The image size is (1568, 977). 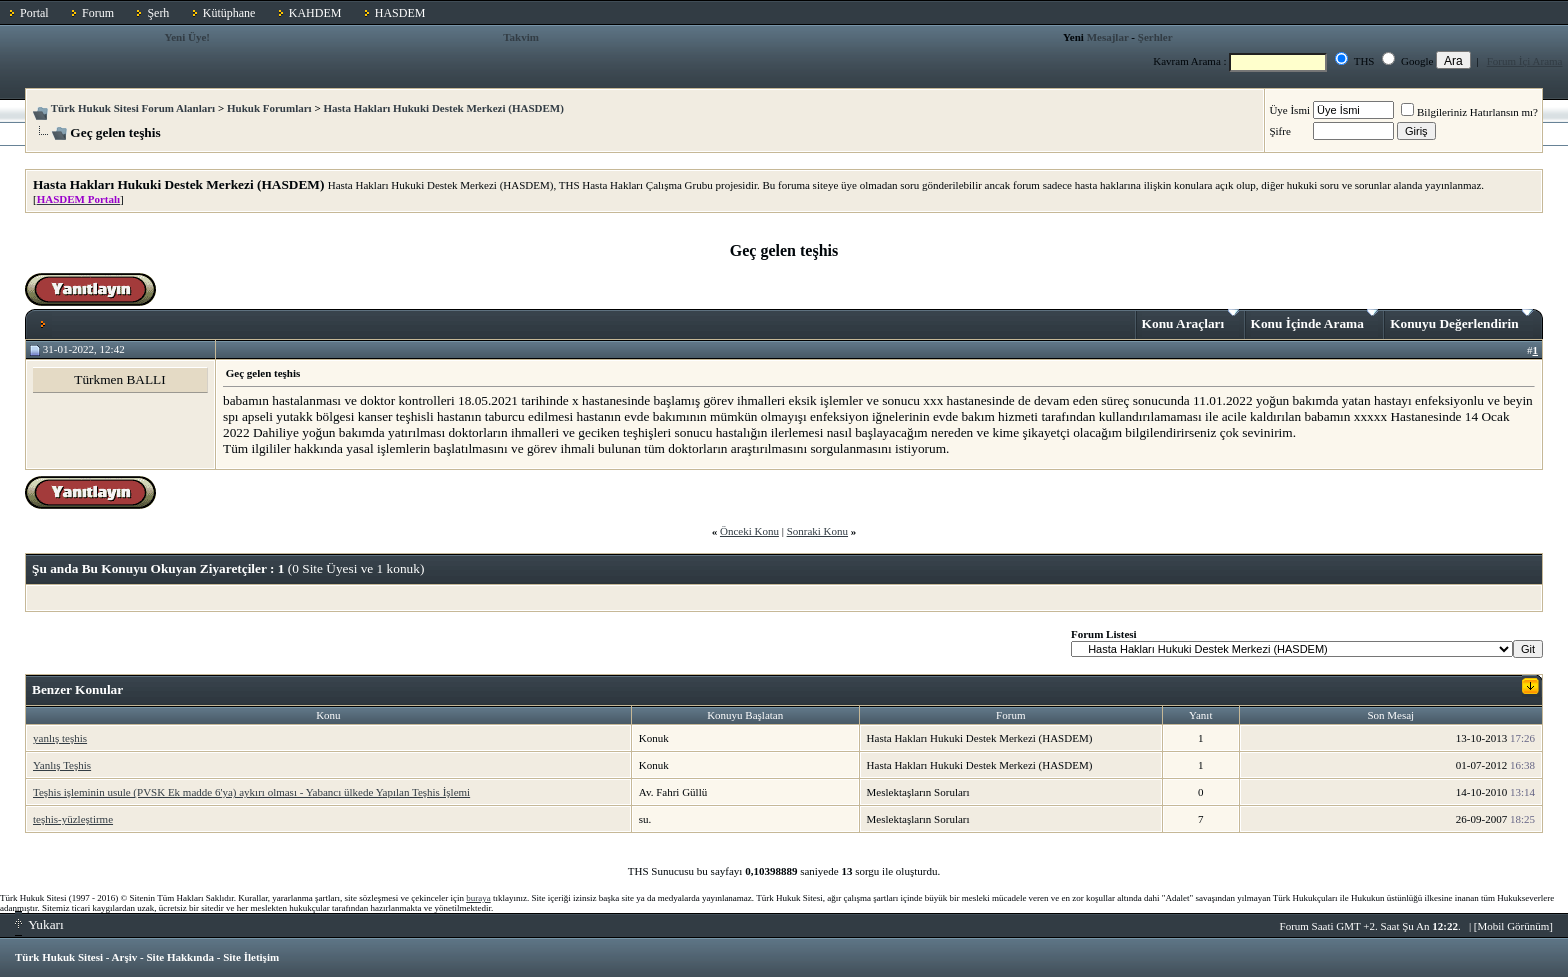 I want to click on Yeni Üye!, so click(x=187, y=37).